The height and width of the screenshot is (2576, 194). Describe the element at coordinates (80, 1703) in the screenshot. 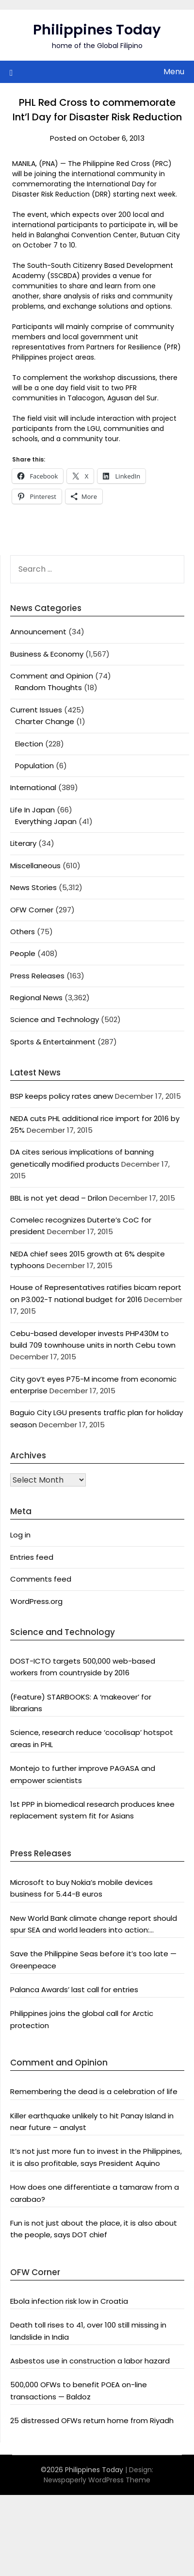

I see `(Feature) STARBOOKS: A ‘makeover’ for librarians` at that location.